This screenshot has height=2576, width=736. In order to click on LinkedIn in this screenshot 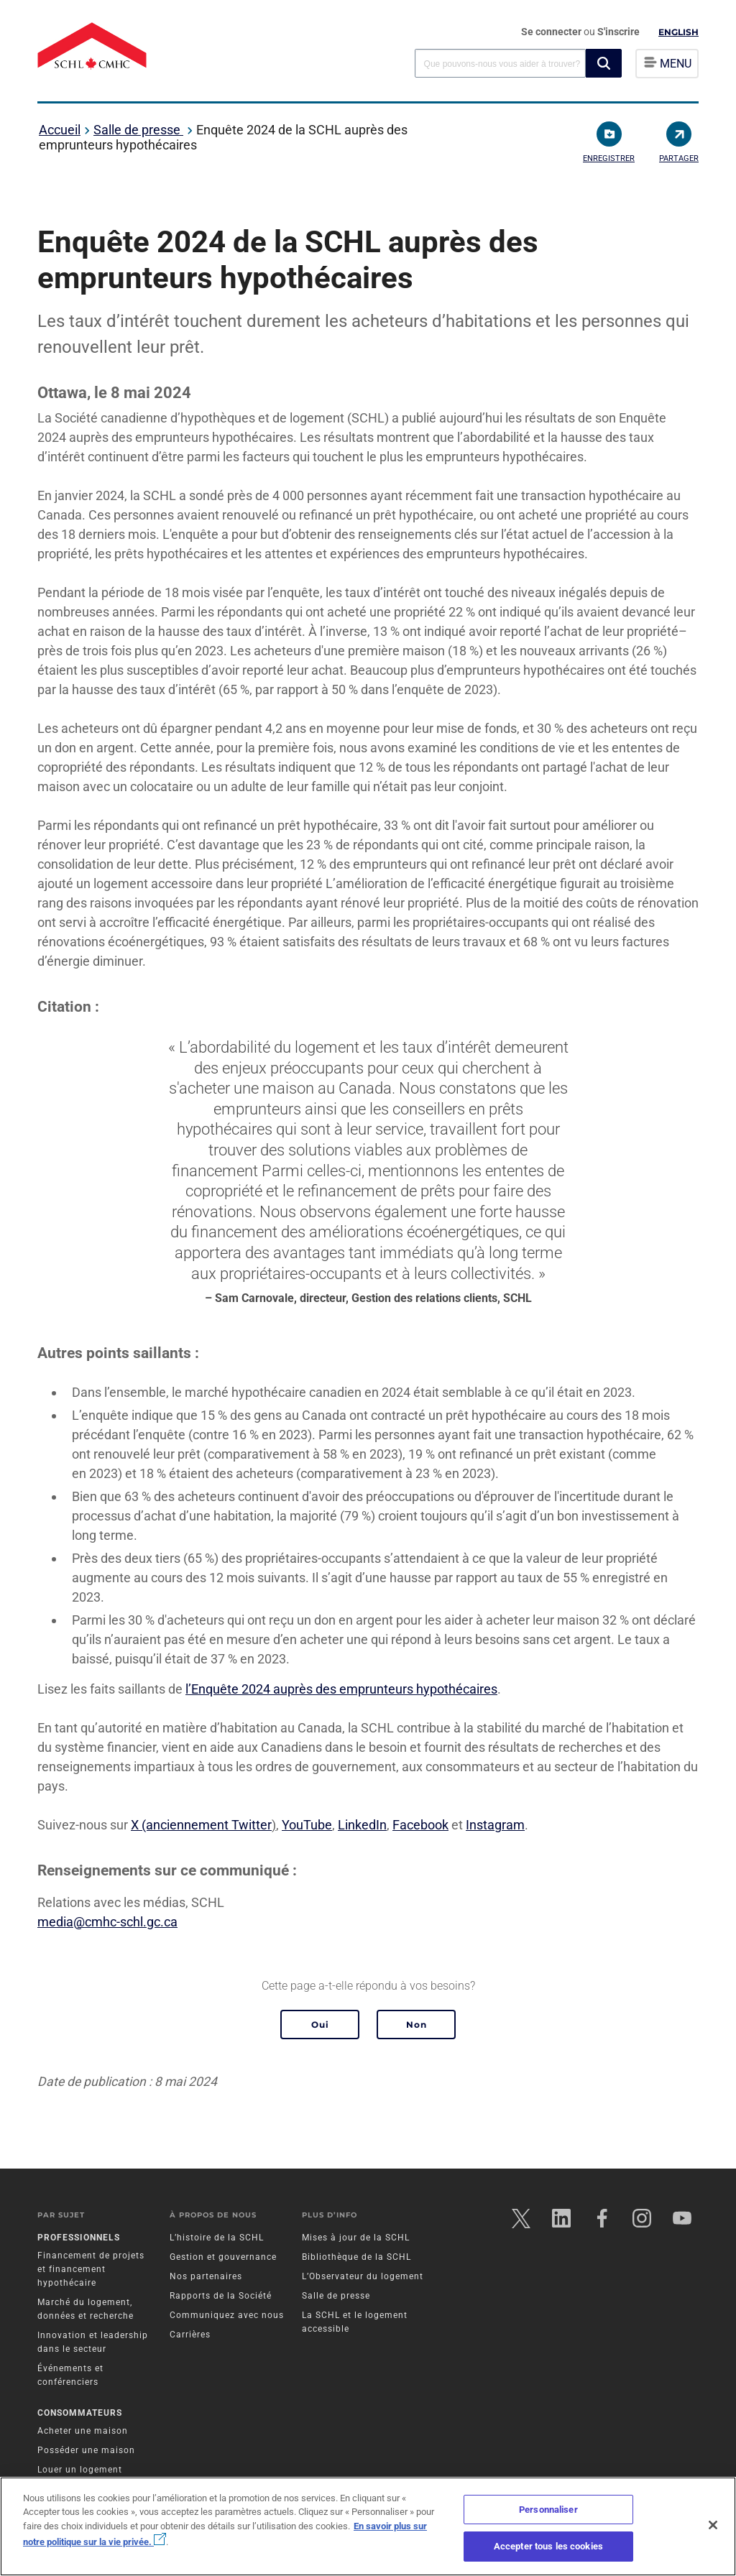, I will do `click(362, 1824)`.